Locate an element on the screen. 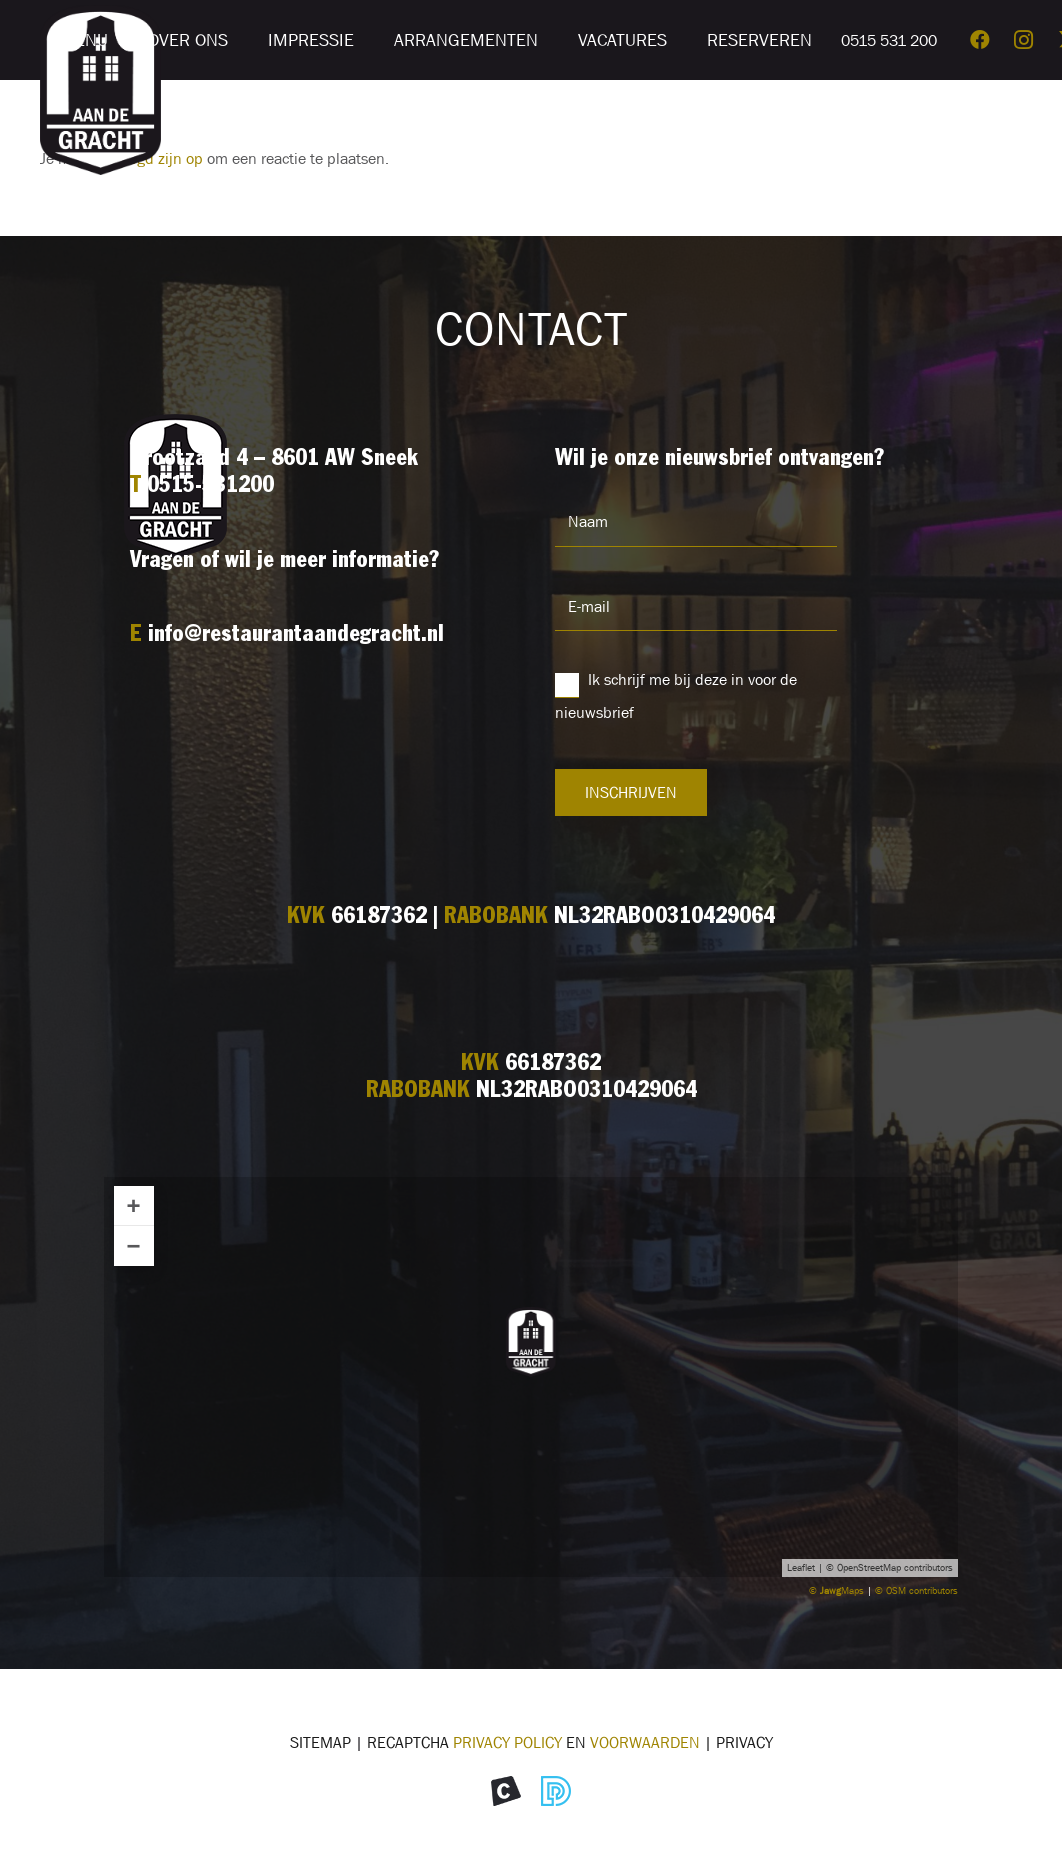 This screenshot has height=1870, width=1062. [Facebook] is located at coordinates (980, 40).